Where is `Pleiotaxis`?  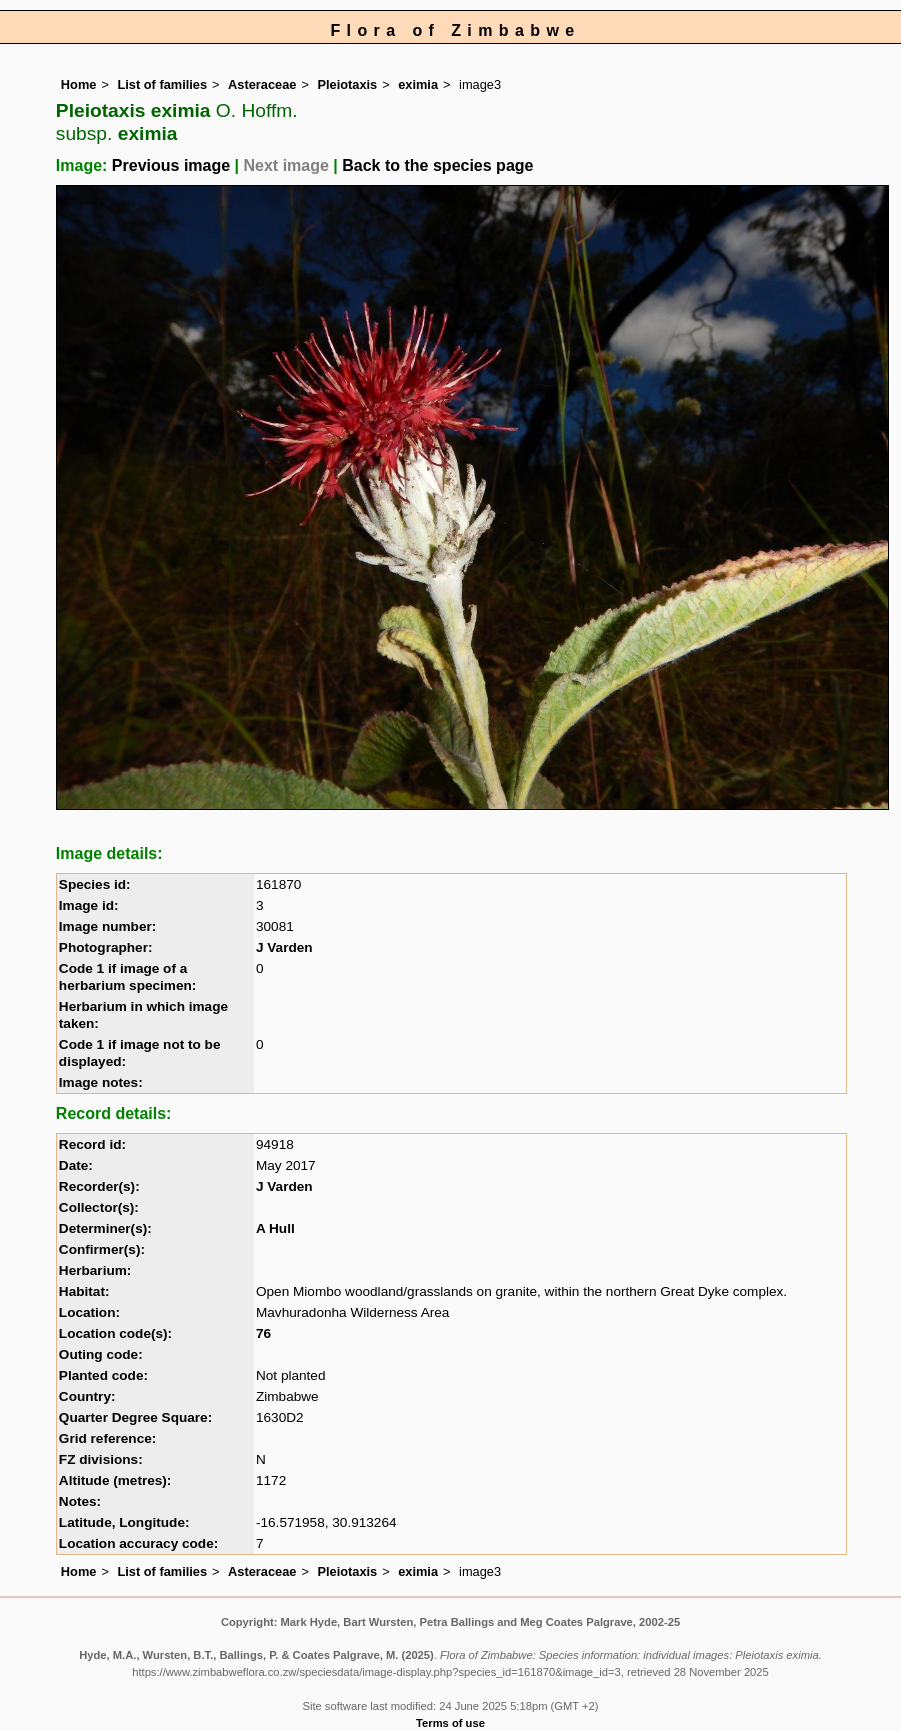
Pleiotaxis is located at coordinates (347, 84).